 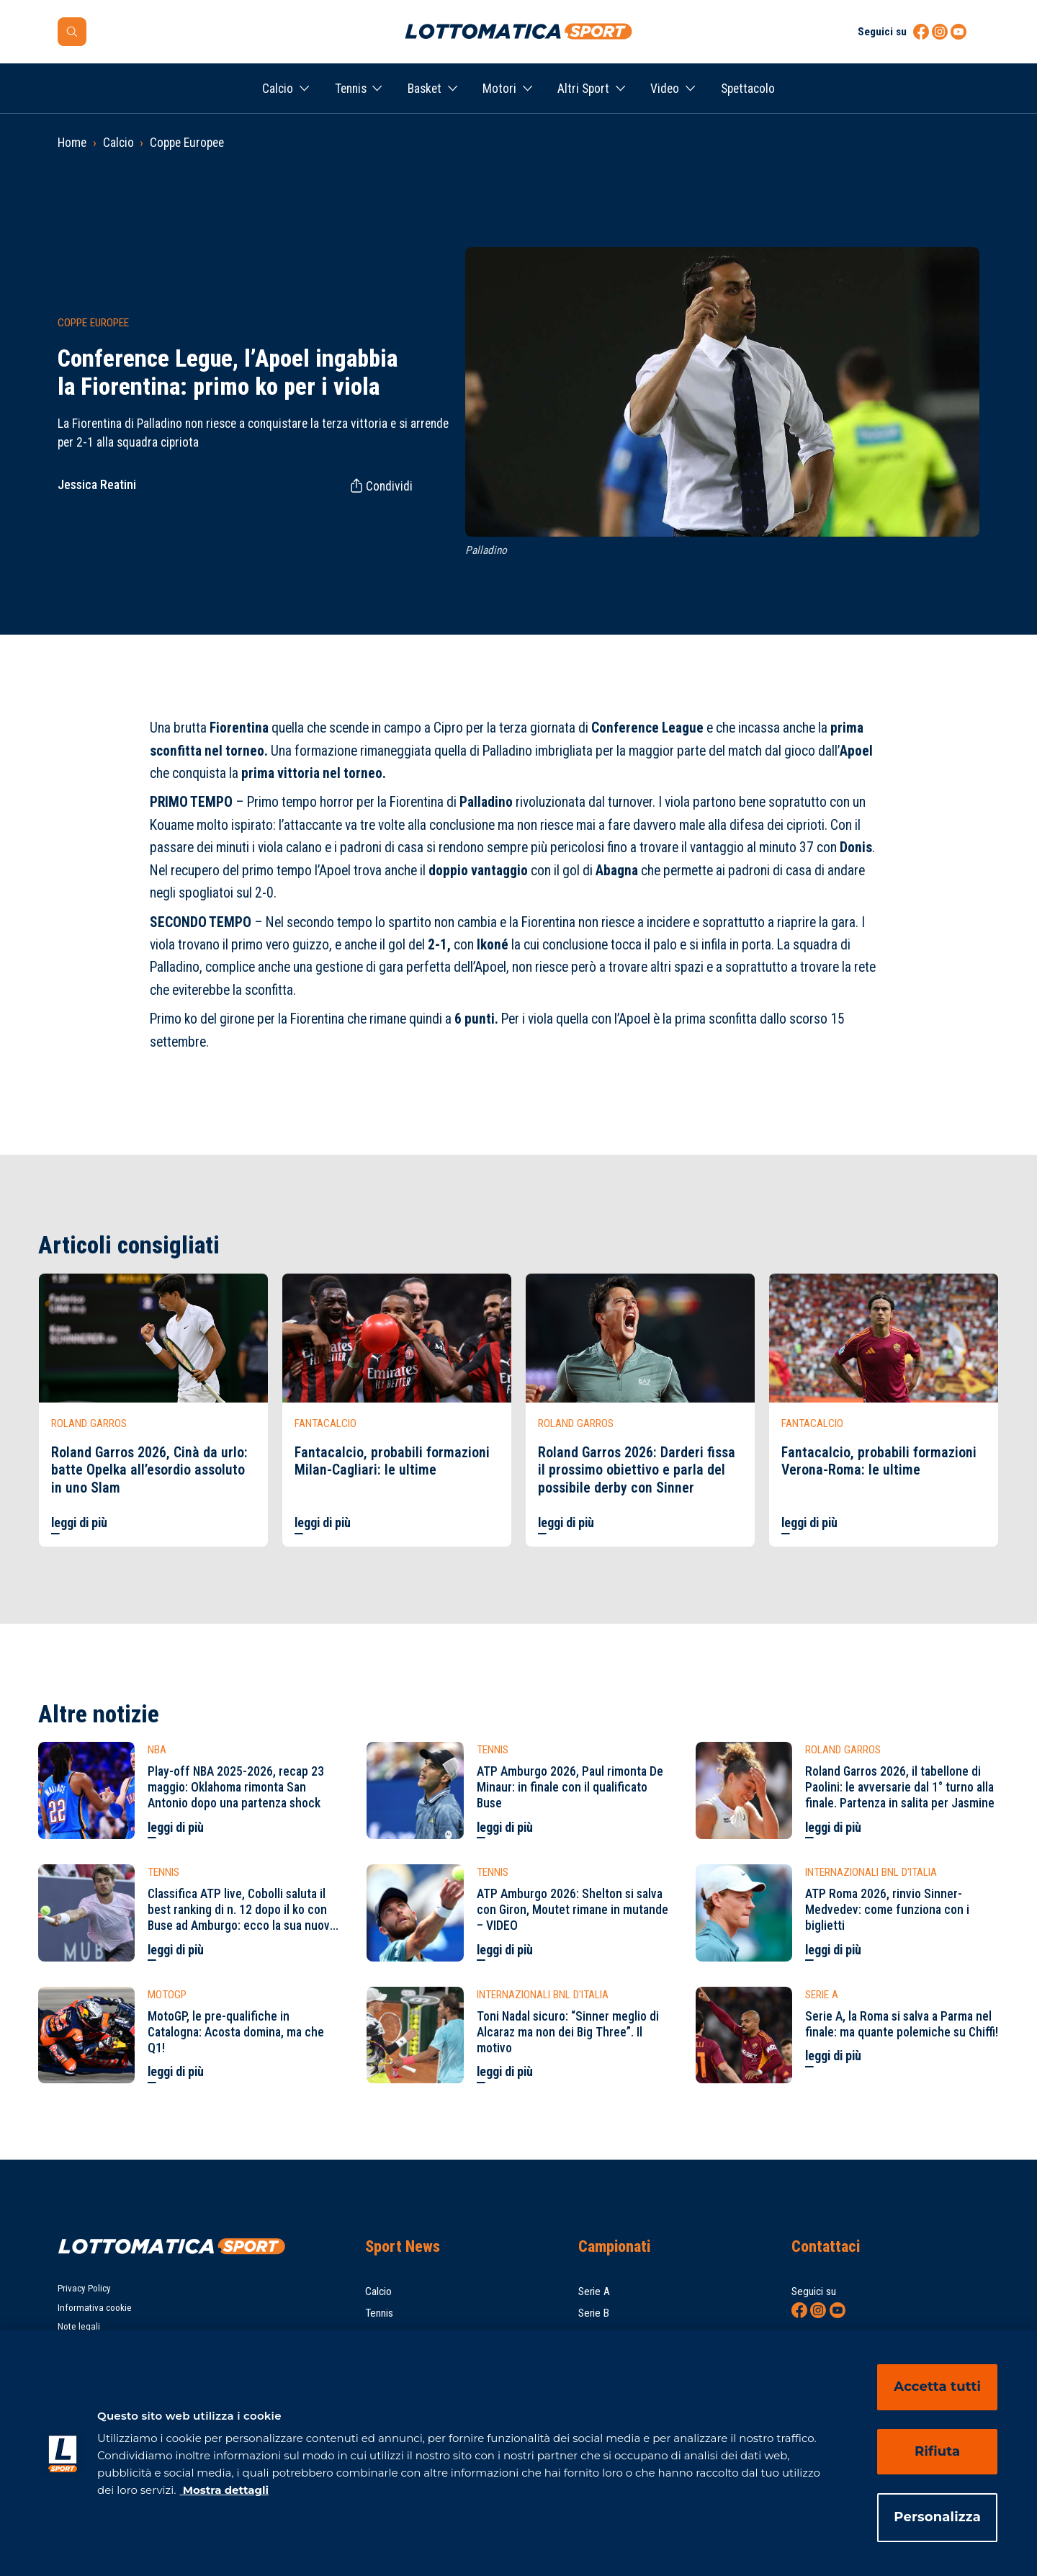 What do you see at coordinates (72, 142) in the screenshot?
I see `Home` at bounding box center [72, 142].